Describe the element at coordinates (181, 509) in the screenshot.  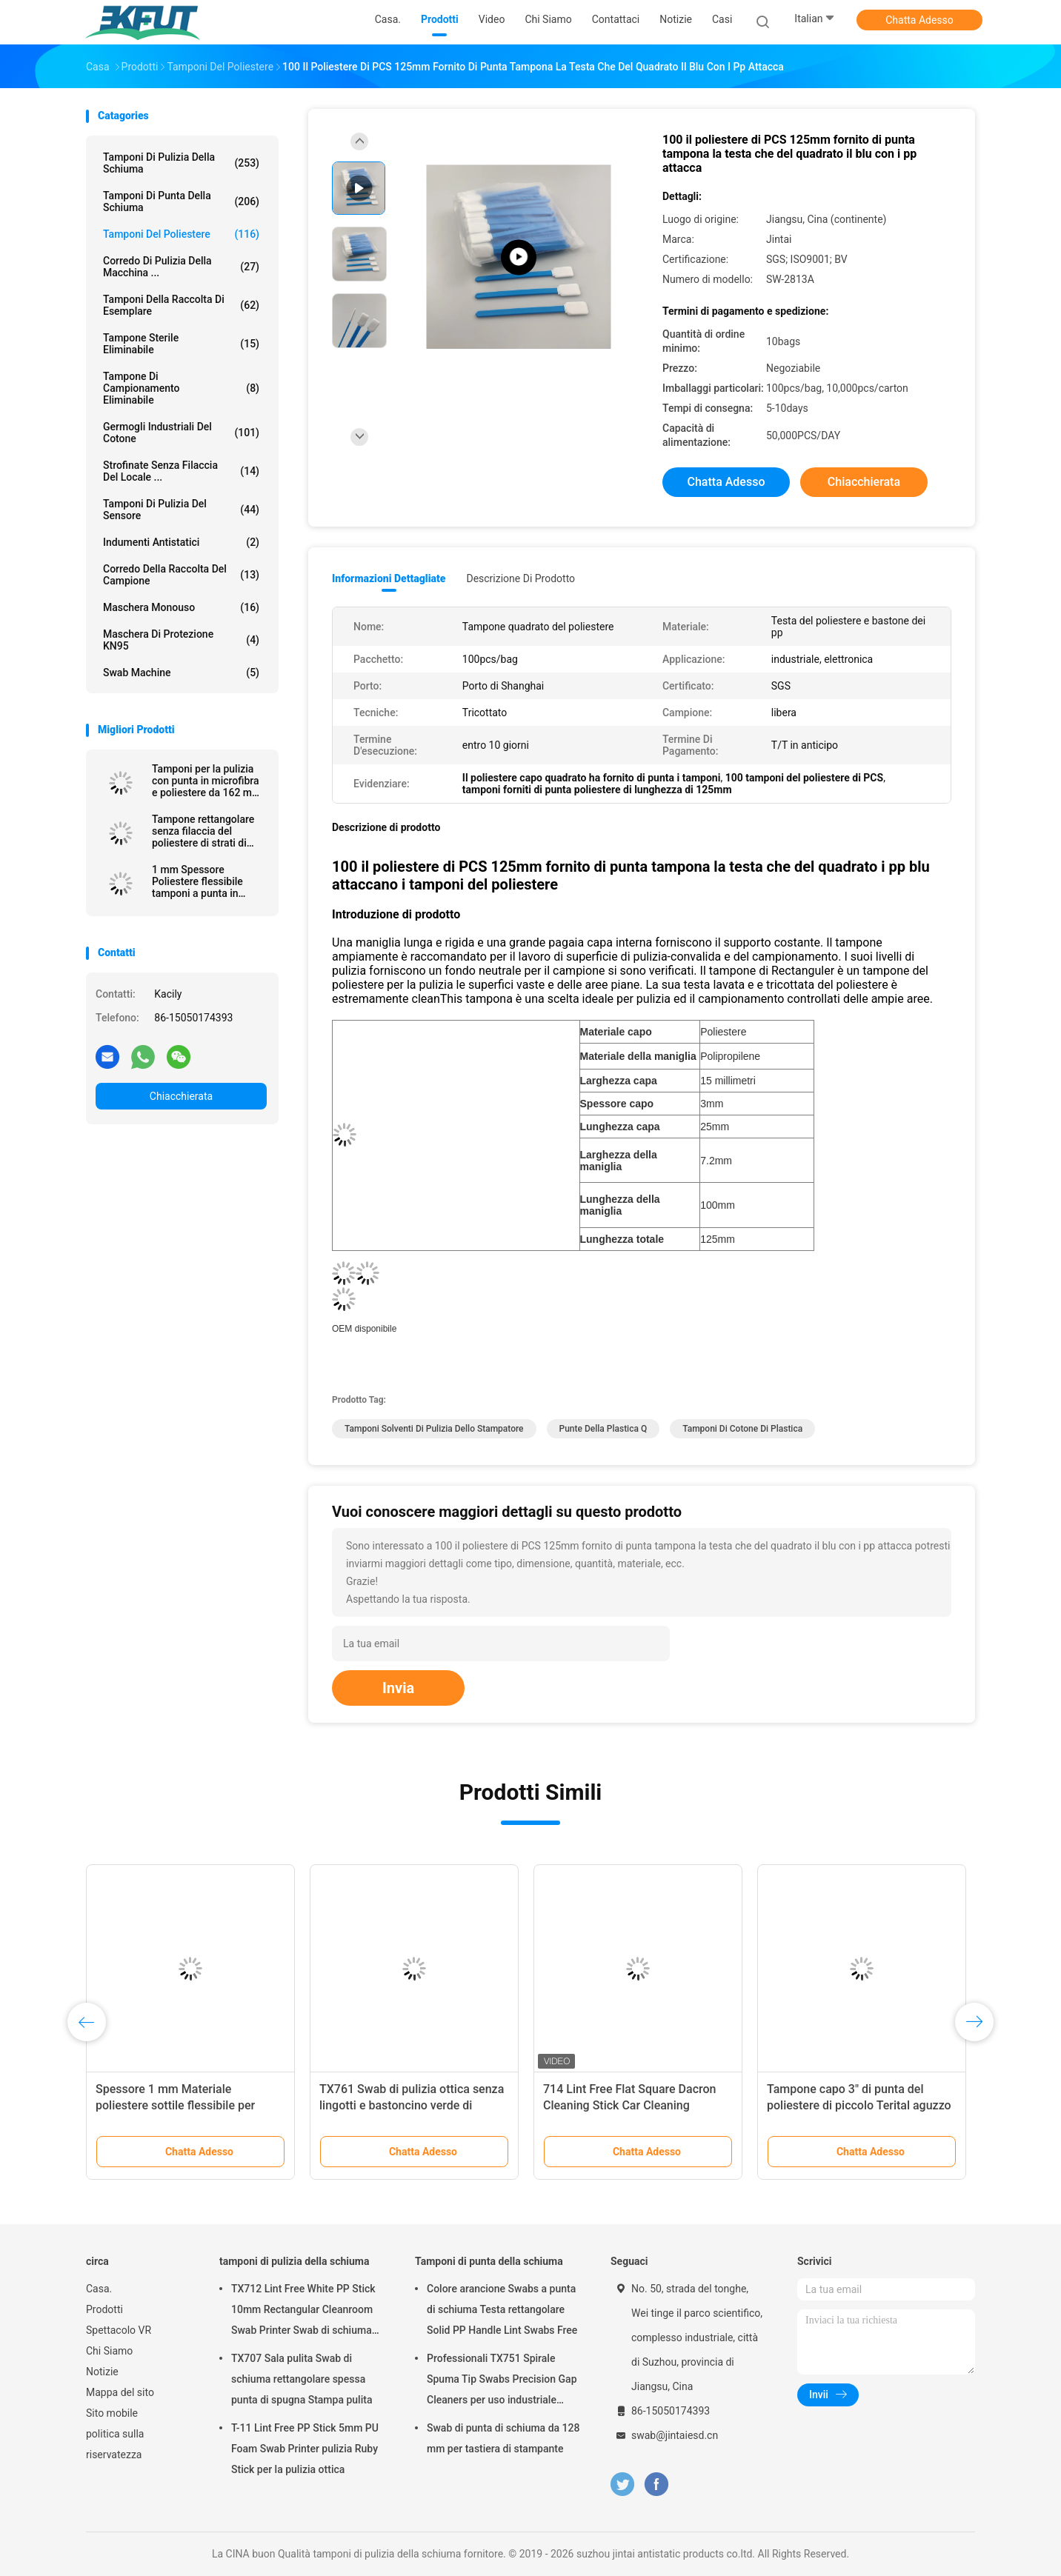
I see `Tamponi di pulizia del sensore` at that location.